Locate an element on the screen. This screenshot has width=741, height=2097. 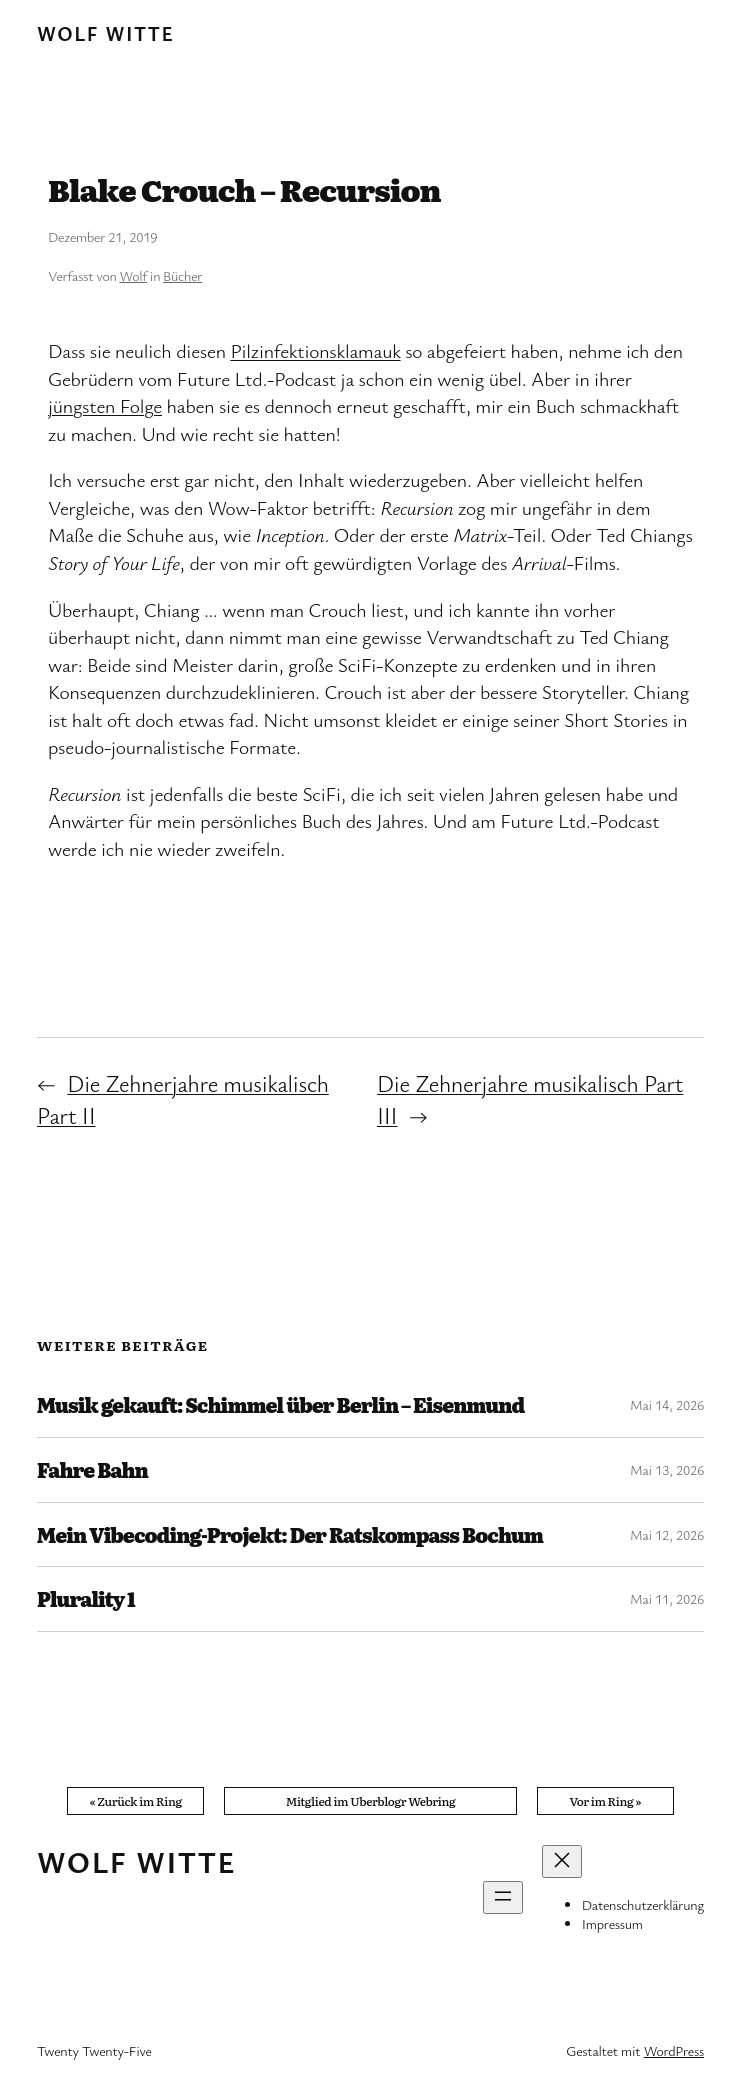
Mein Vibecoding-Projekt: Der Ratskompass Bochum is located at coordinates (290, 1535).